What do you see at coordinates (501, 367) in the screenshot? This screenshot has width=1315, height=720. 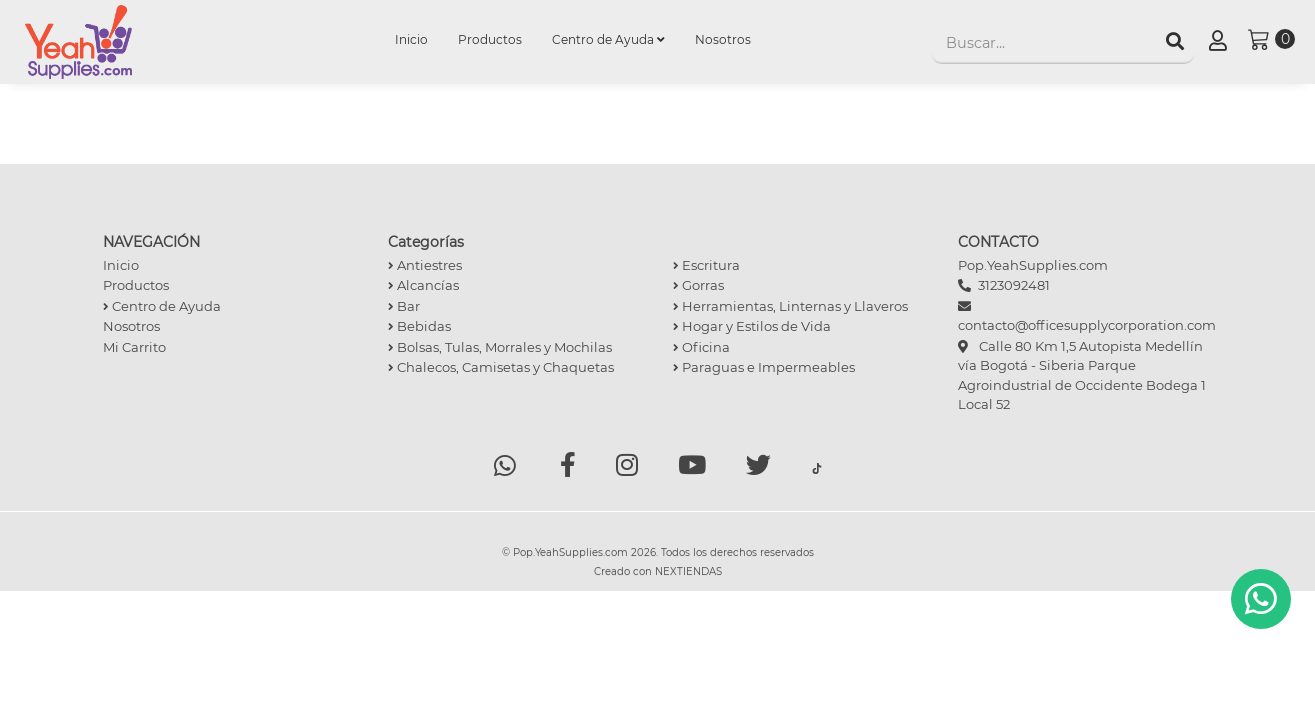 I see `Chalecos, Camisetas y Chaquetas` at bounding box center [501, 367].